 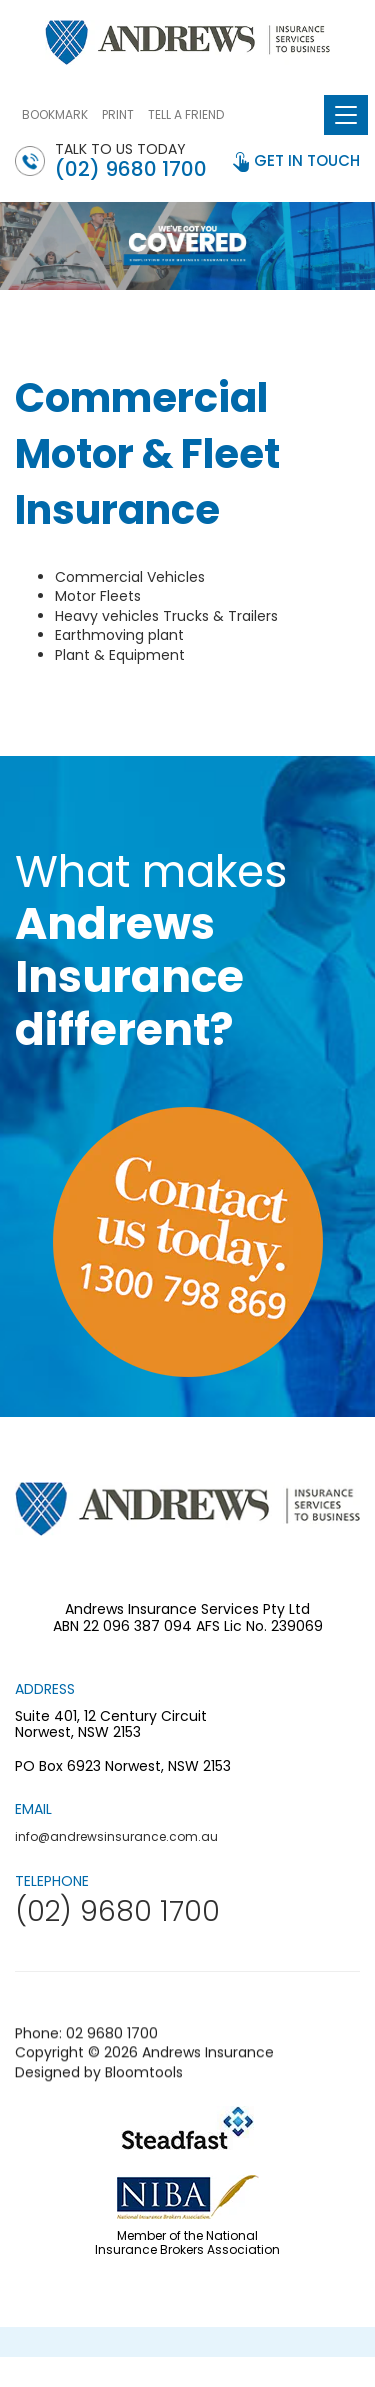 What do you see at coordinates (307, 160) in the screenshot?
I see `get in touch` at bounding box center [307, 160].